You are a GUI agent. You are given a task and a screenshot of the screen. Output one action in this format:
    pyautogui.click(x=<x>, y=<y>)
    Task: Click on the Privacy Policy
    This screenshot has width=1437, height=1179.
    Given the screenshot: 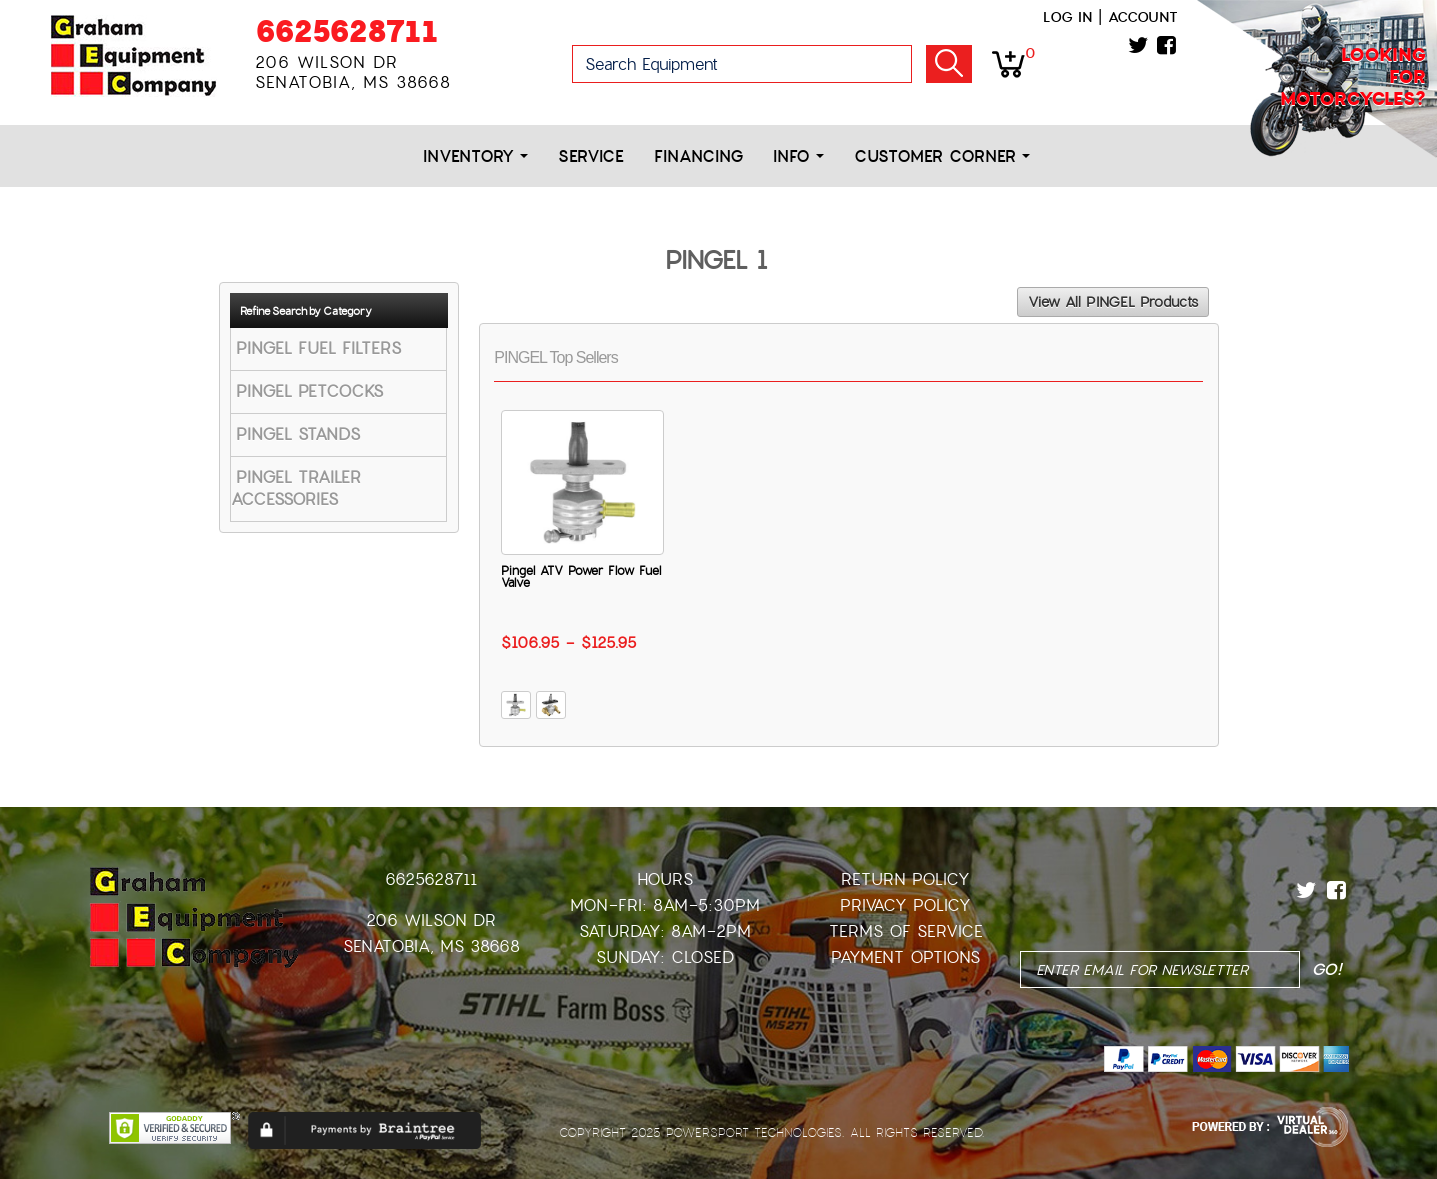 What is the action you would take?
    pyautogui.click(x=905, y=905)
    